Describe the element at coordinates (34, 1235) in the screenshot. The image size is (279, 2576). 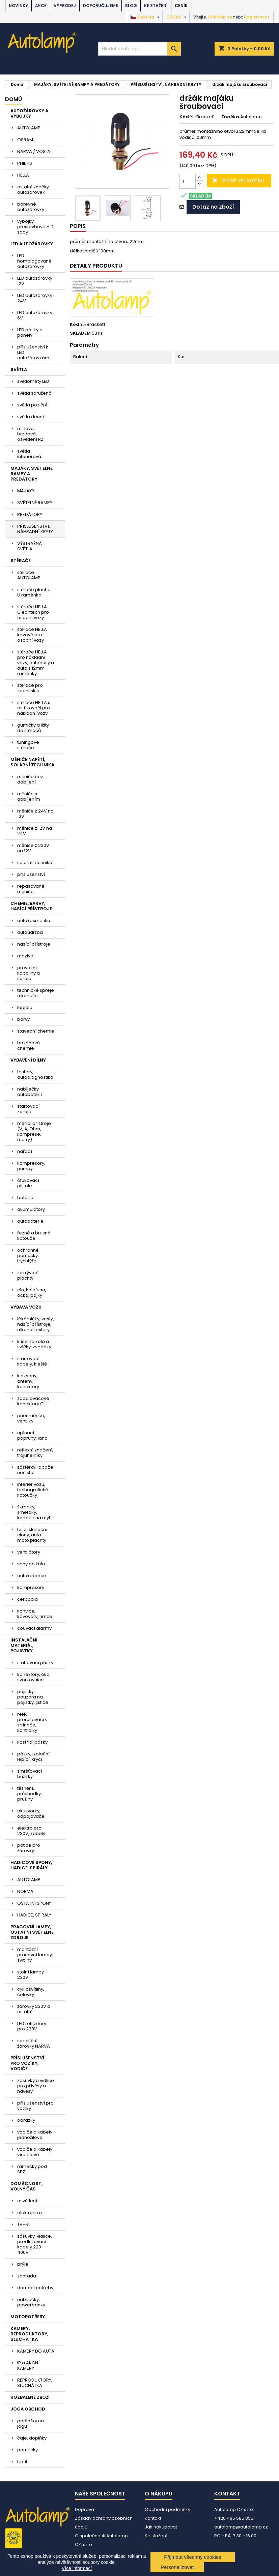
I see `řezné a brusné kotouče` at that location.